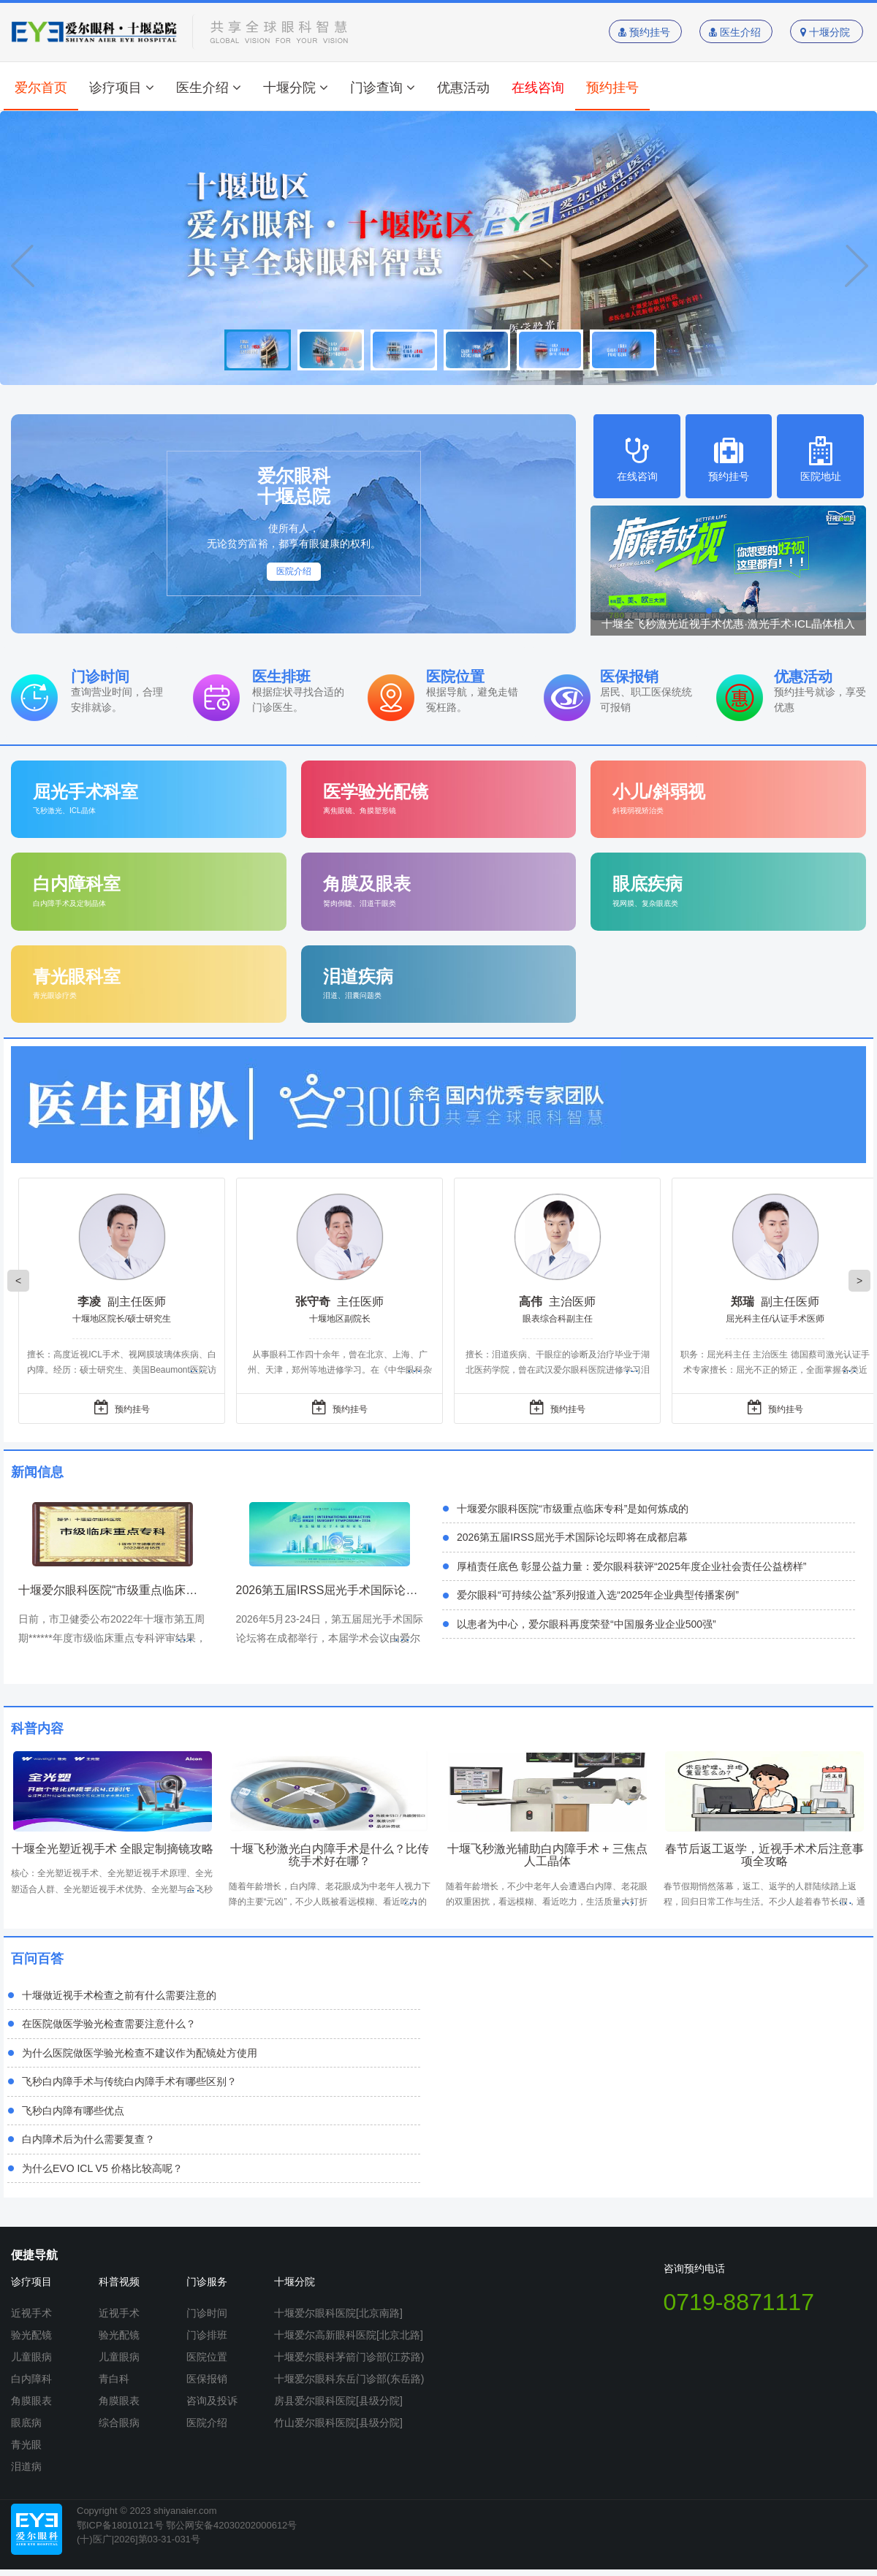 The height and width of the screenshot is (2576, 877). What do you see at coordinates (37, 1472) in the screenshot?
I see `新闻信息` at bounding box center [37, 1472].